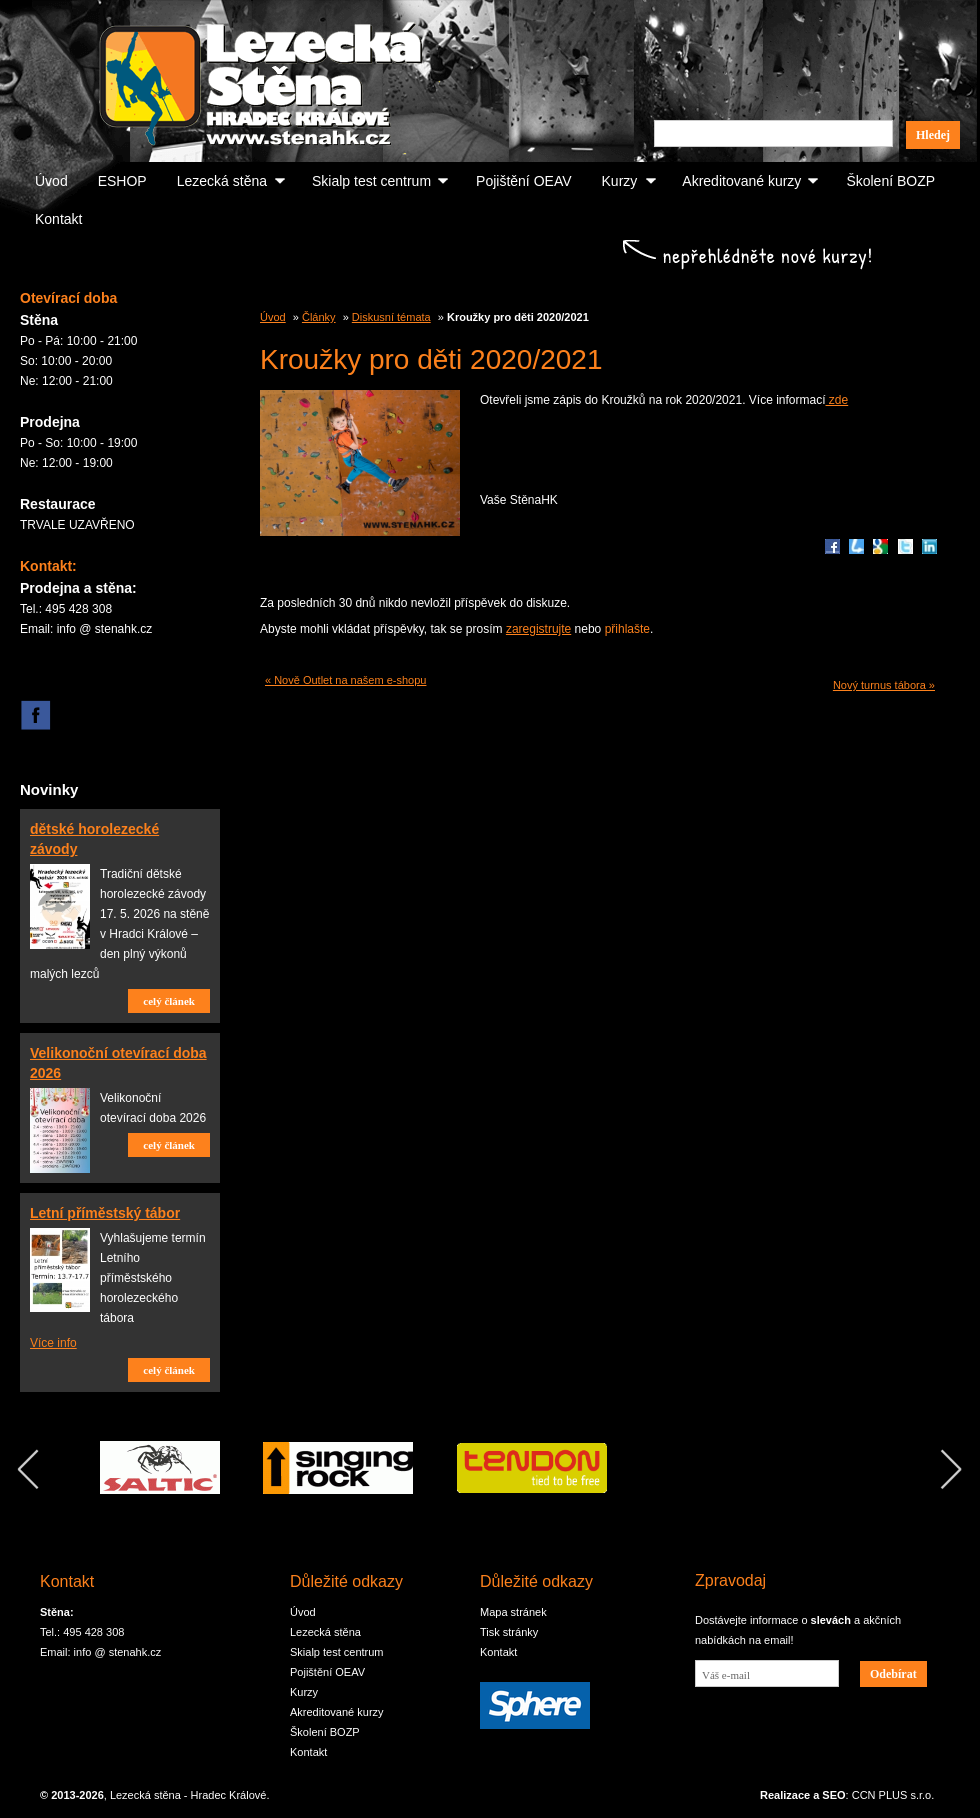 The width and height of the screenshot is (980, 1818). I want to click on Akreditované kurzy, so click(741, 181).